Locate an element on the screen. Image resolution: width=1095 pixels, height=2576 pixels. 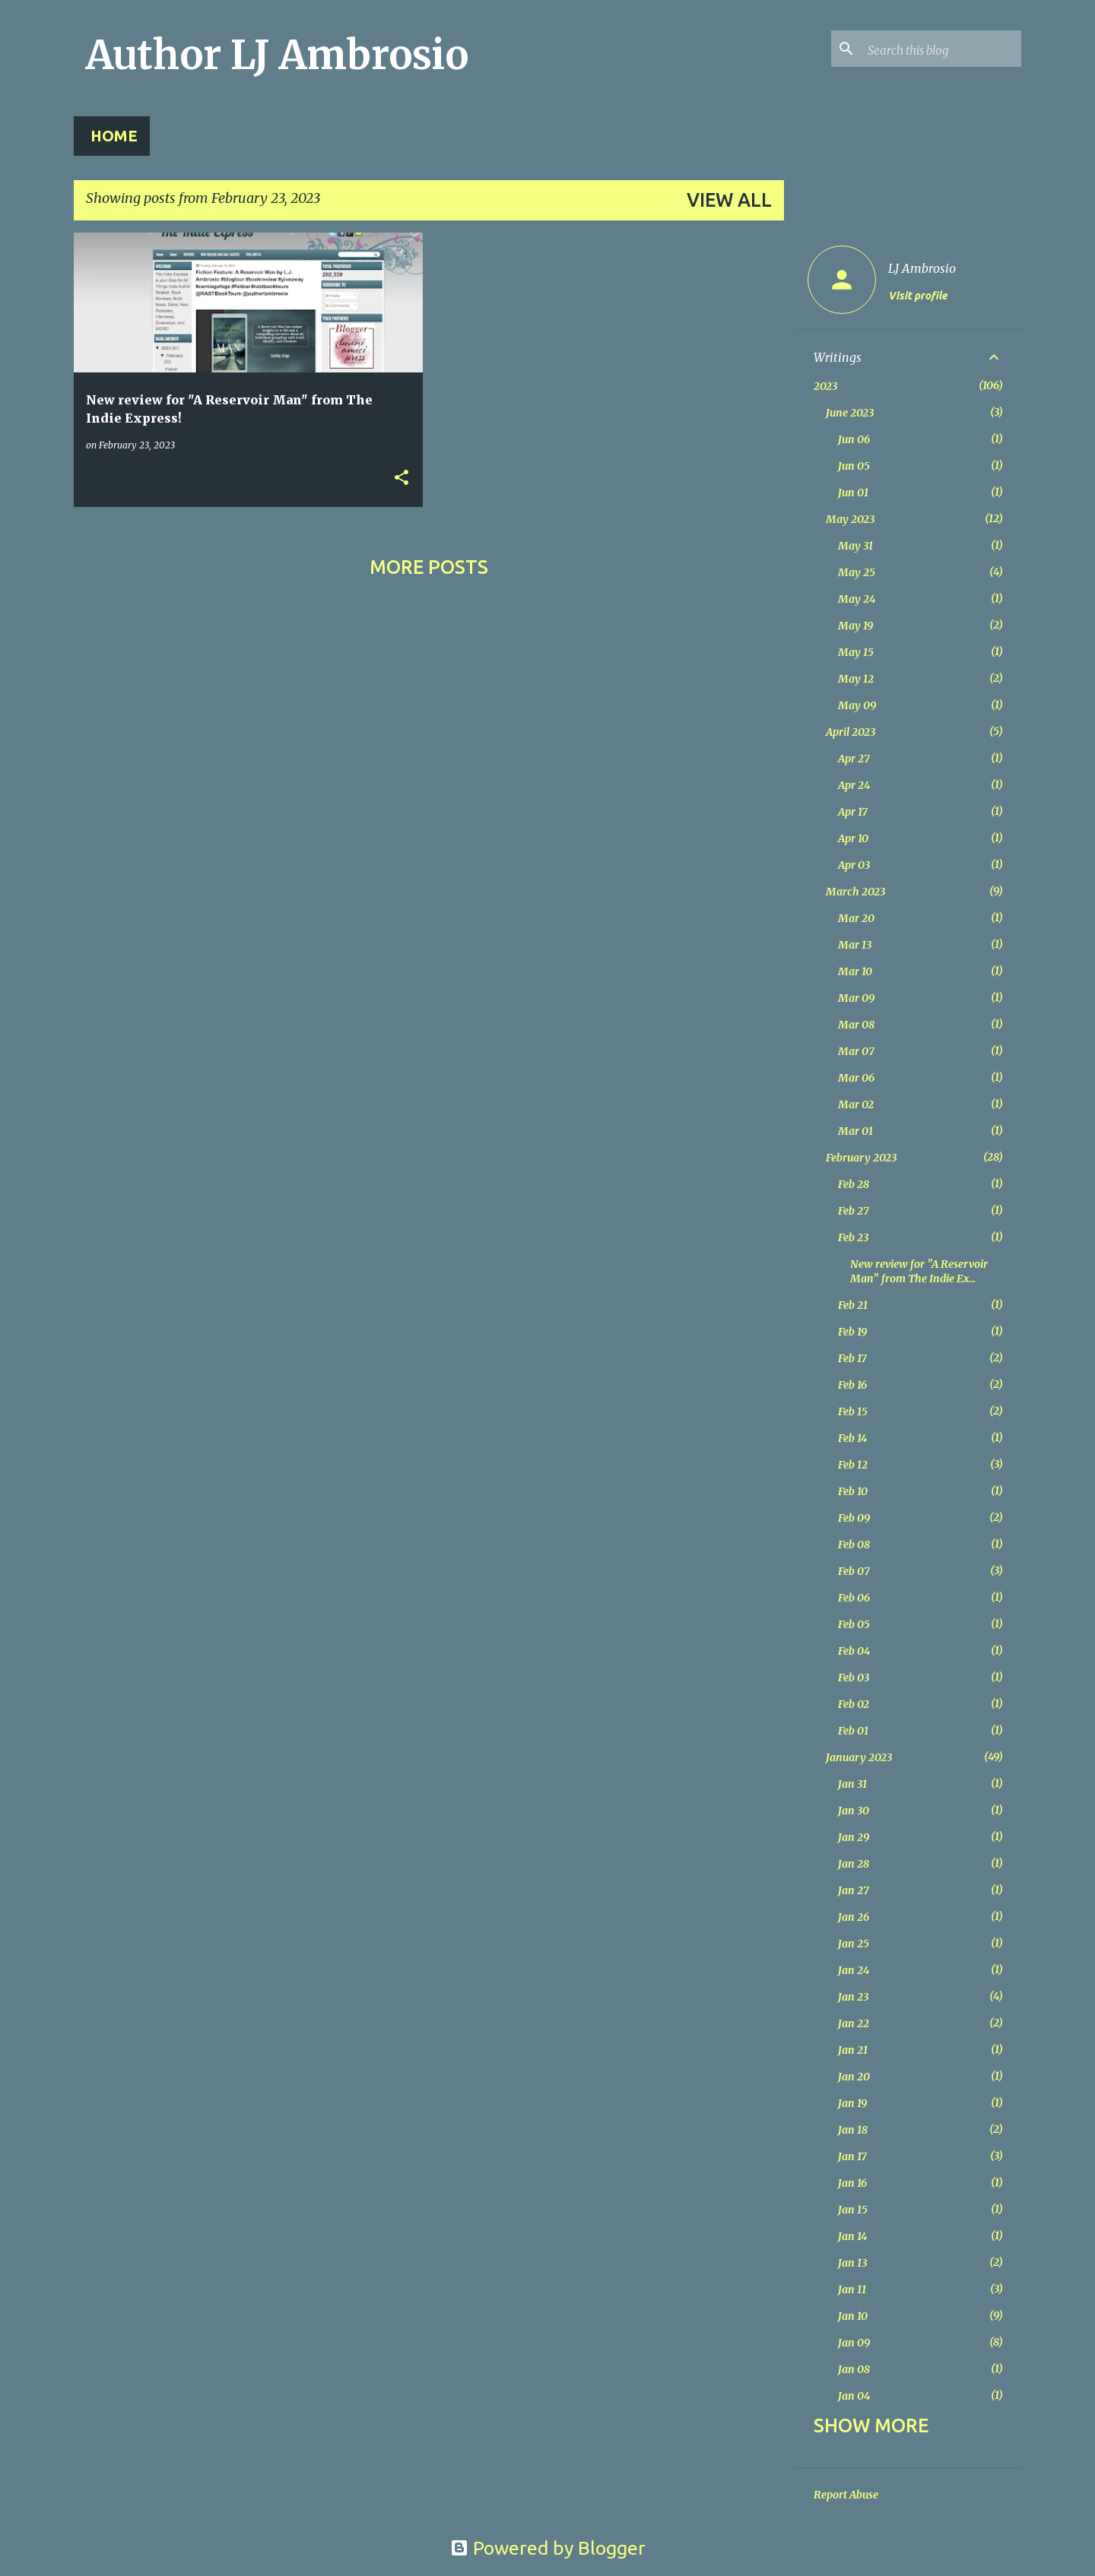
Jan 21 is located at coordinates (853, 2050).